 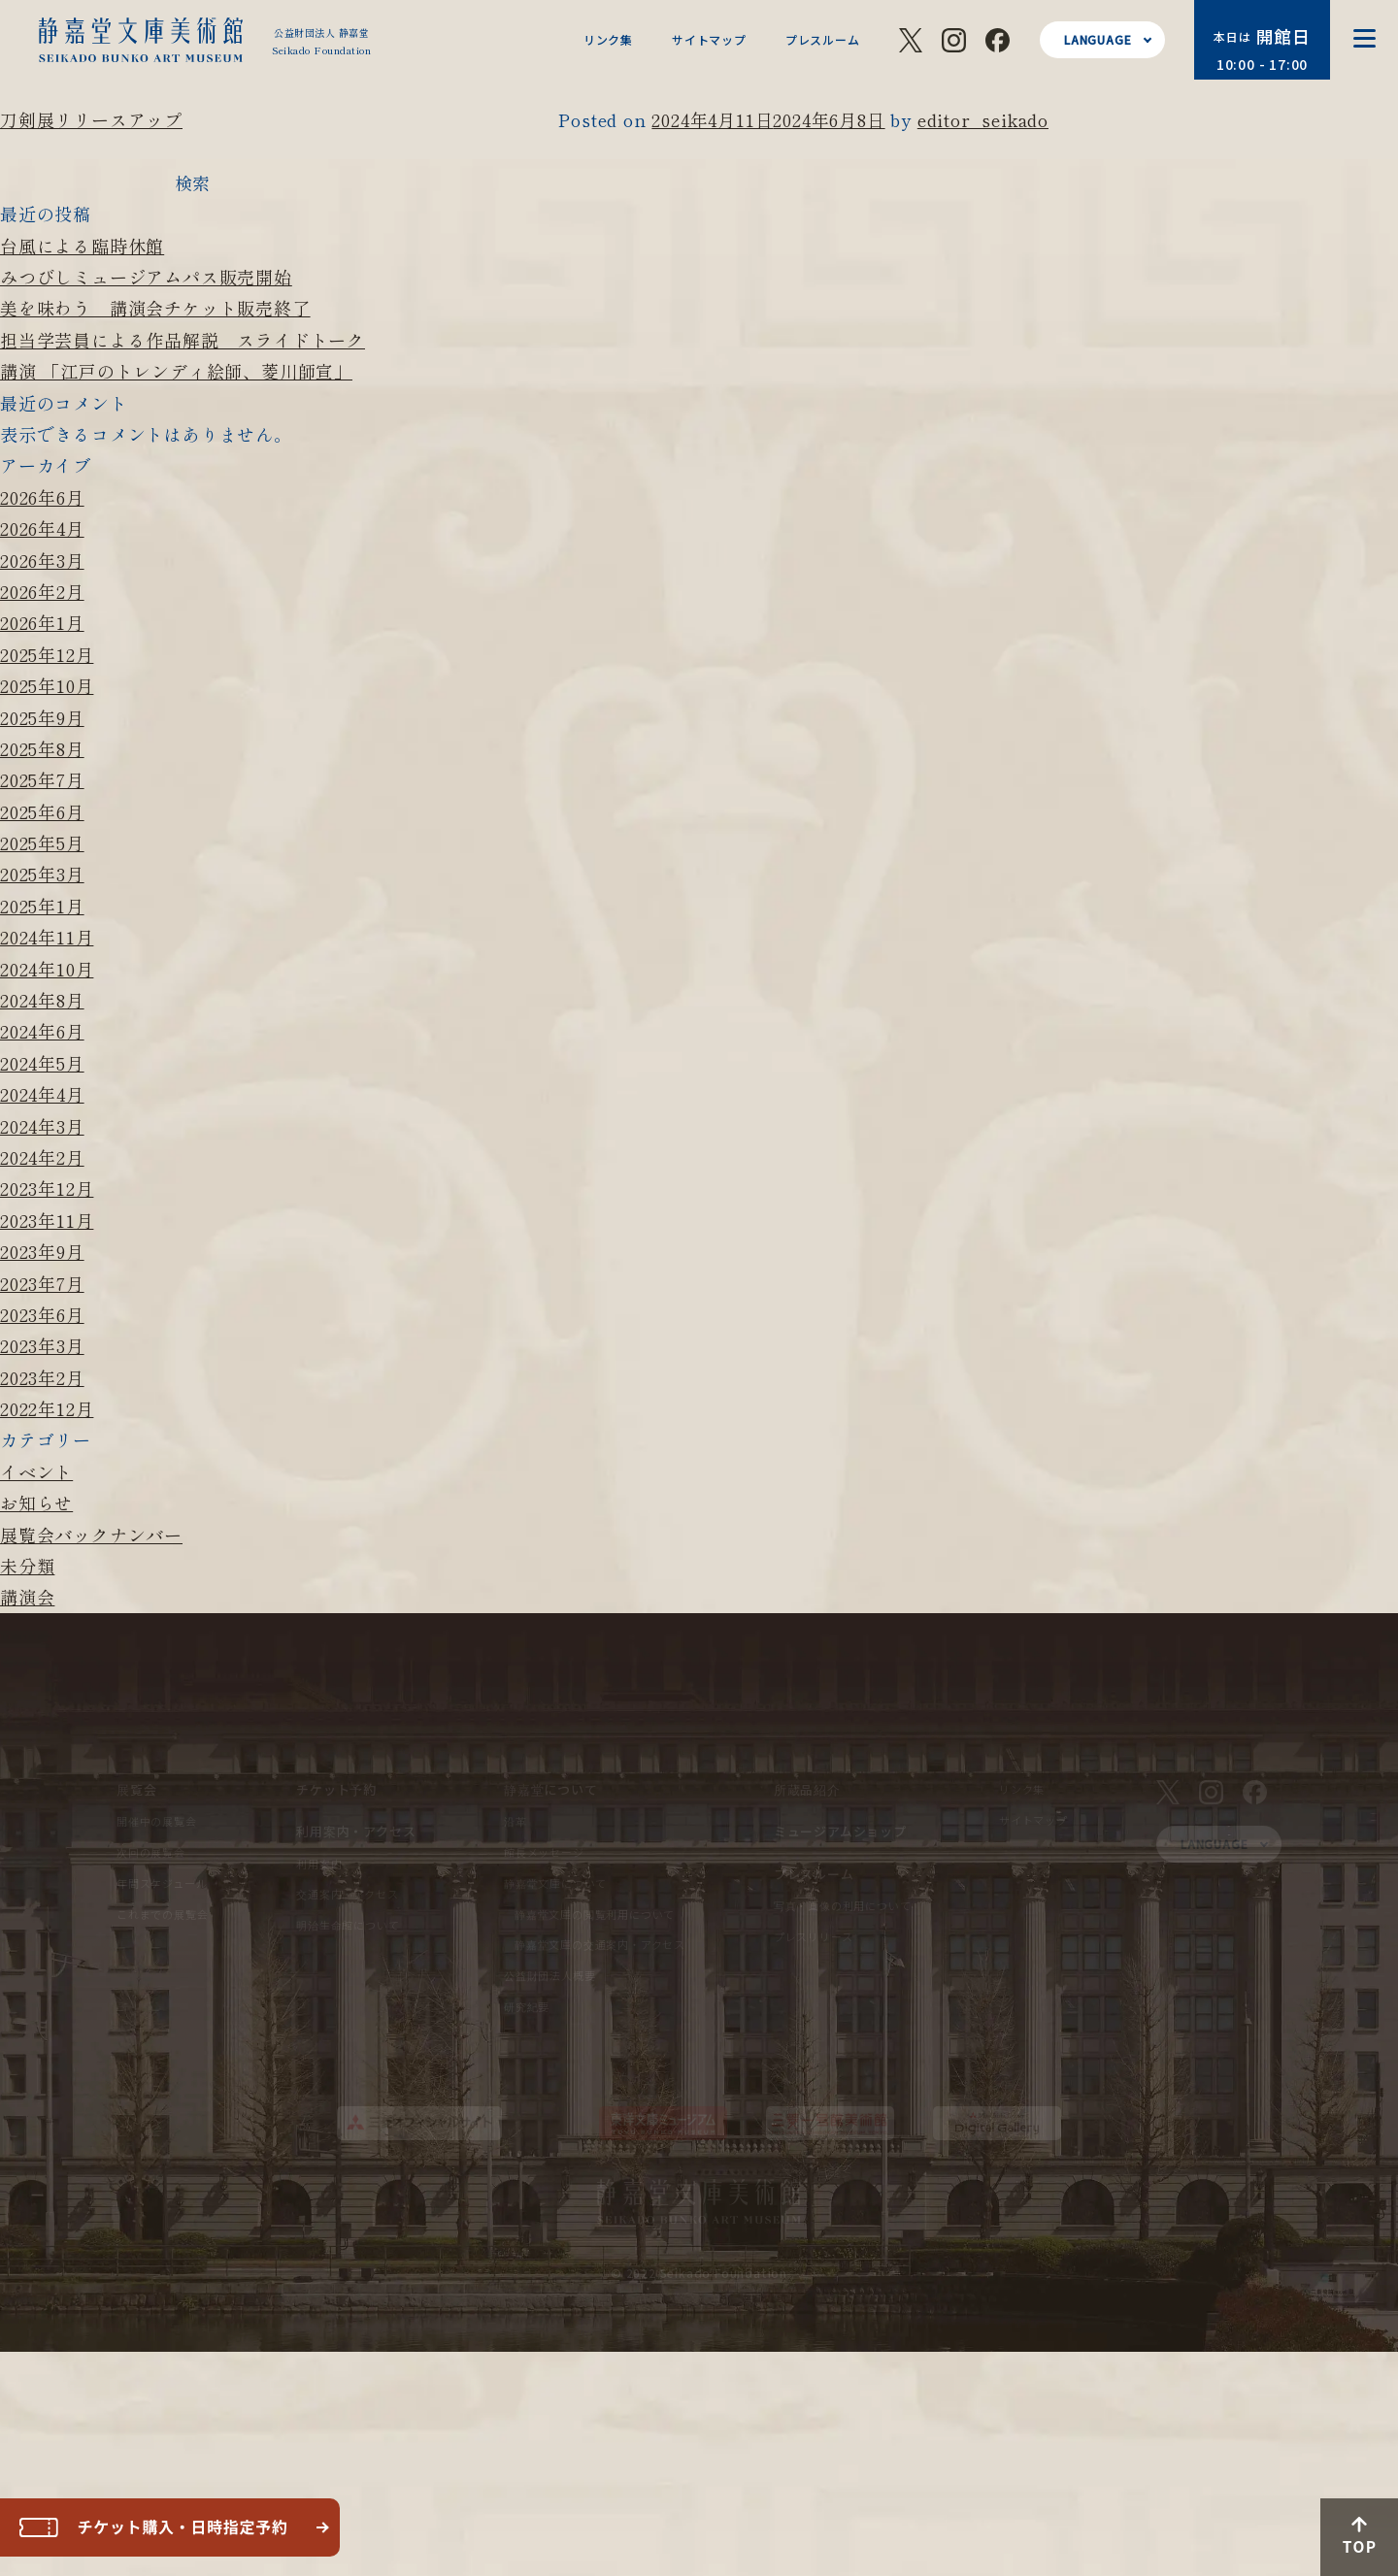 I want to click on 開催中の展覧会, so click(x=156, y=1821).